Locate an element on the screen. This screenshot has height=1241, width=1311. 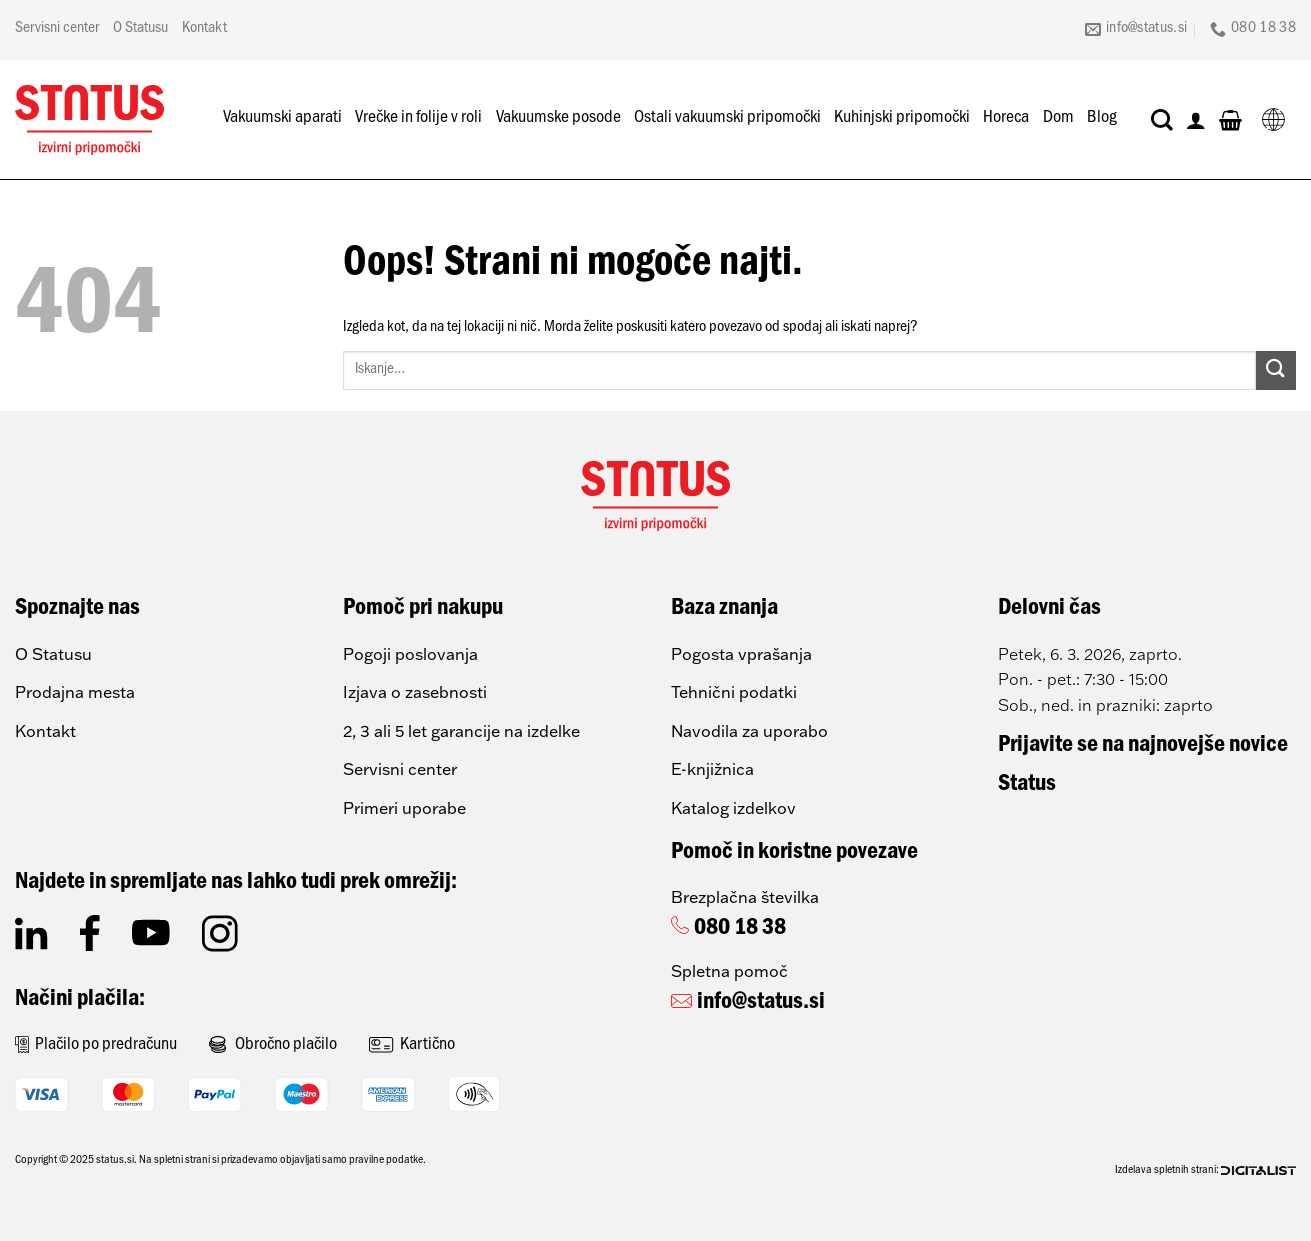
Blog is located at coordinates (1102, 119).